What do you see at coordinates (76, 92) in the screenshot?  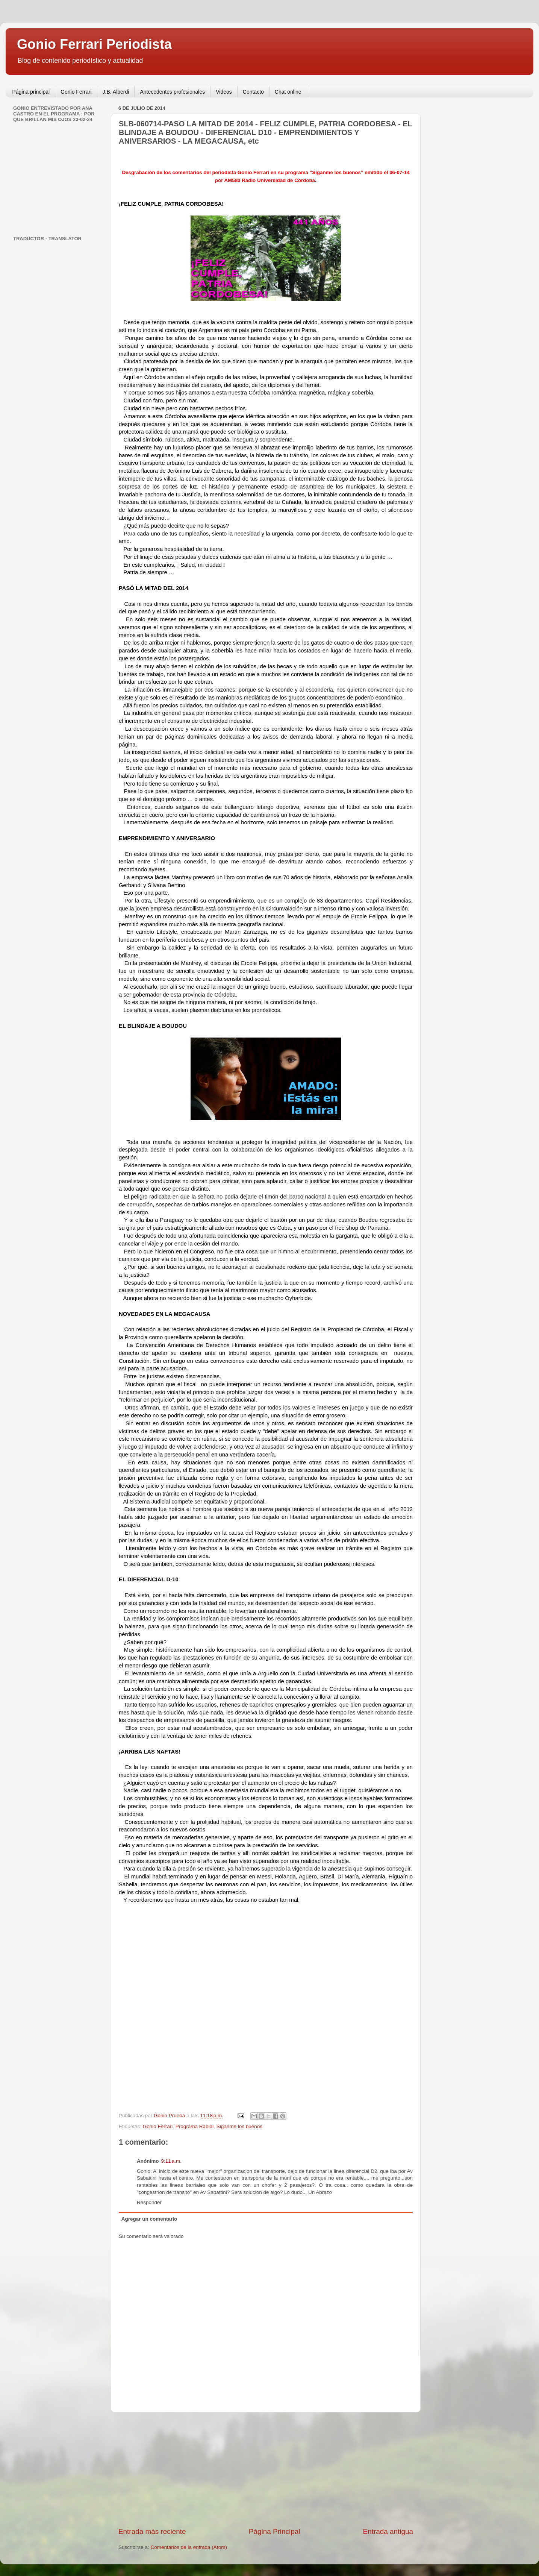 I see `Gonio Ferrari` at bounding box center [76, 92].